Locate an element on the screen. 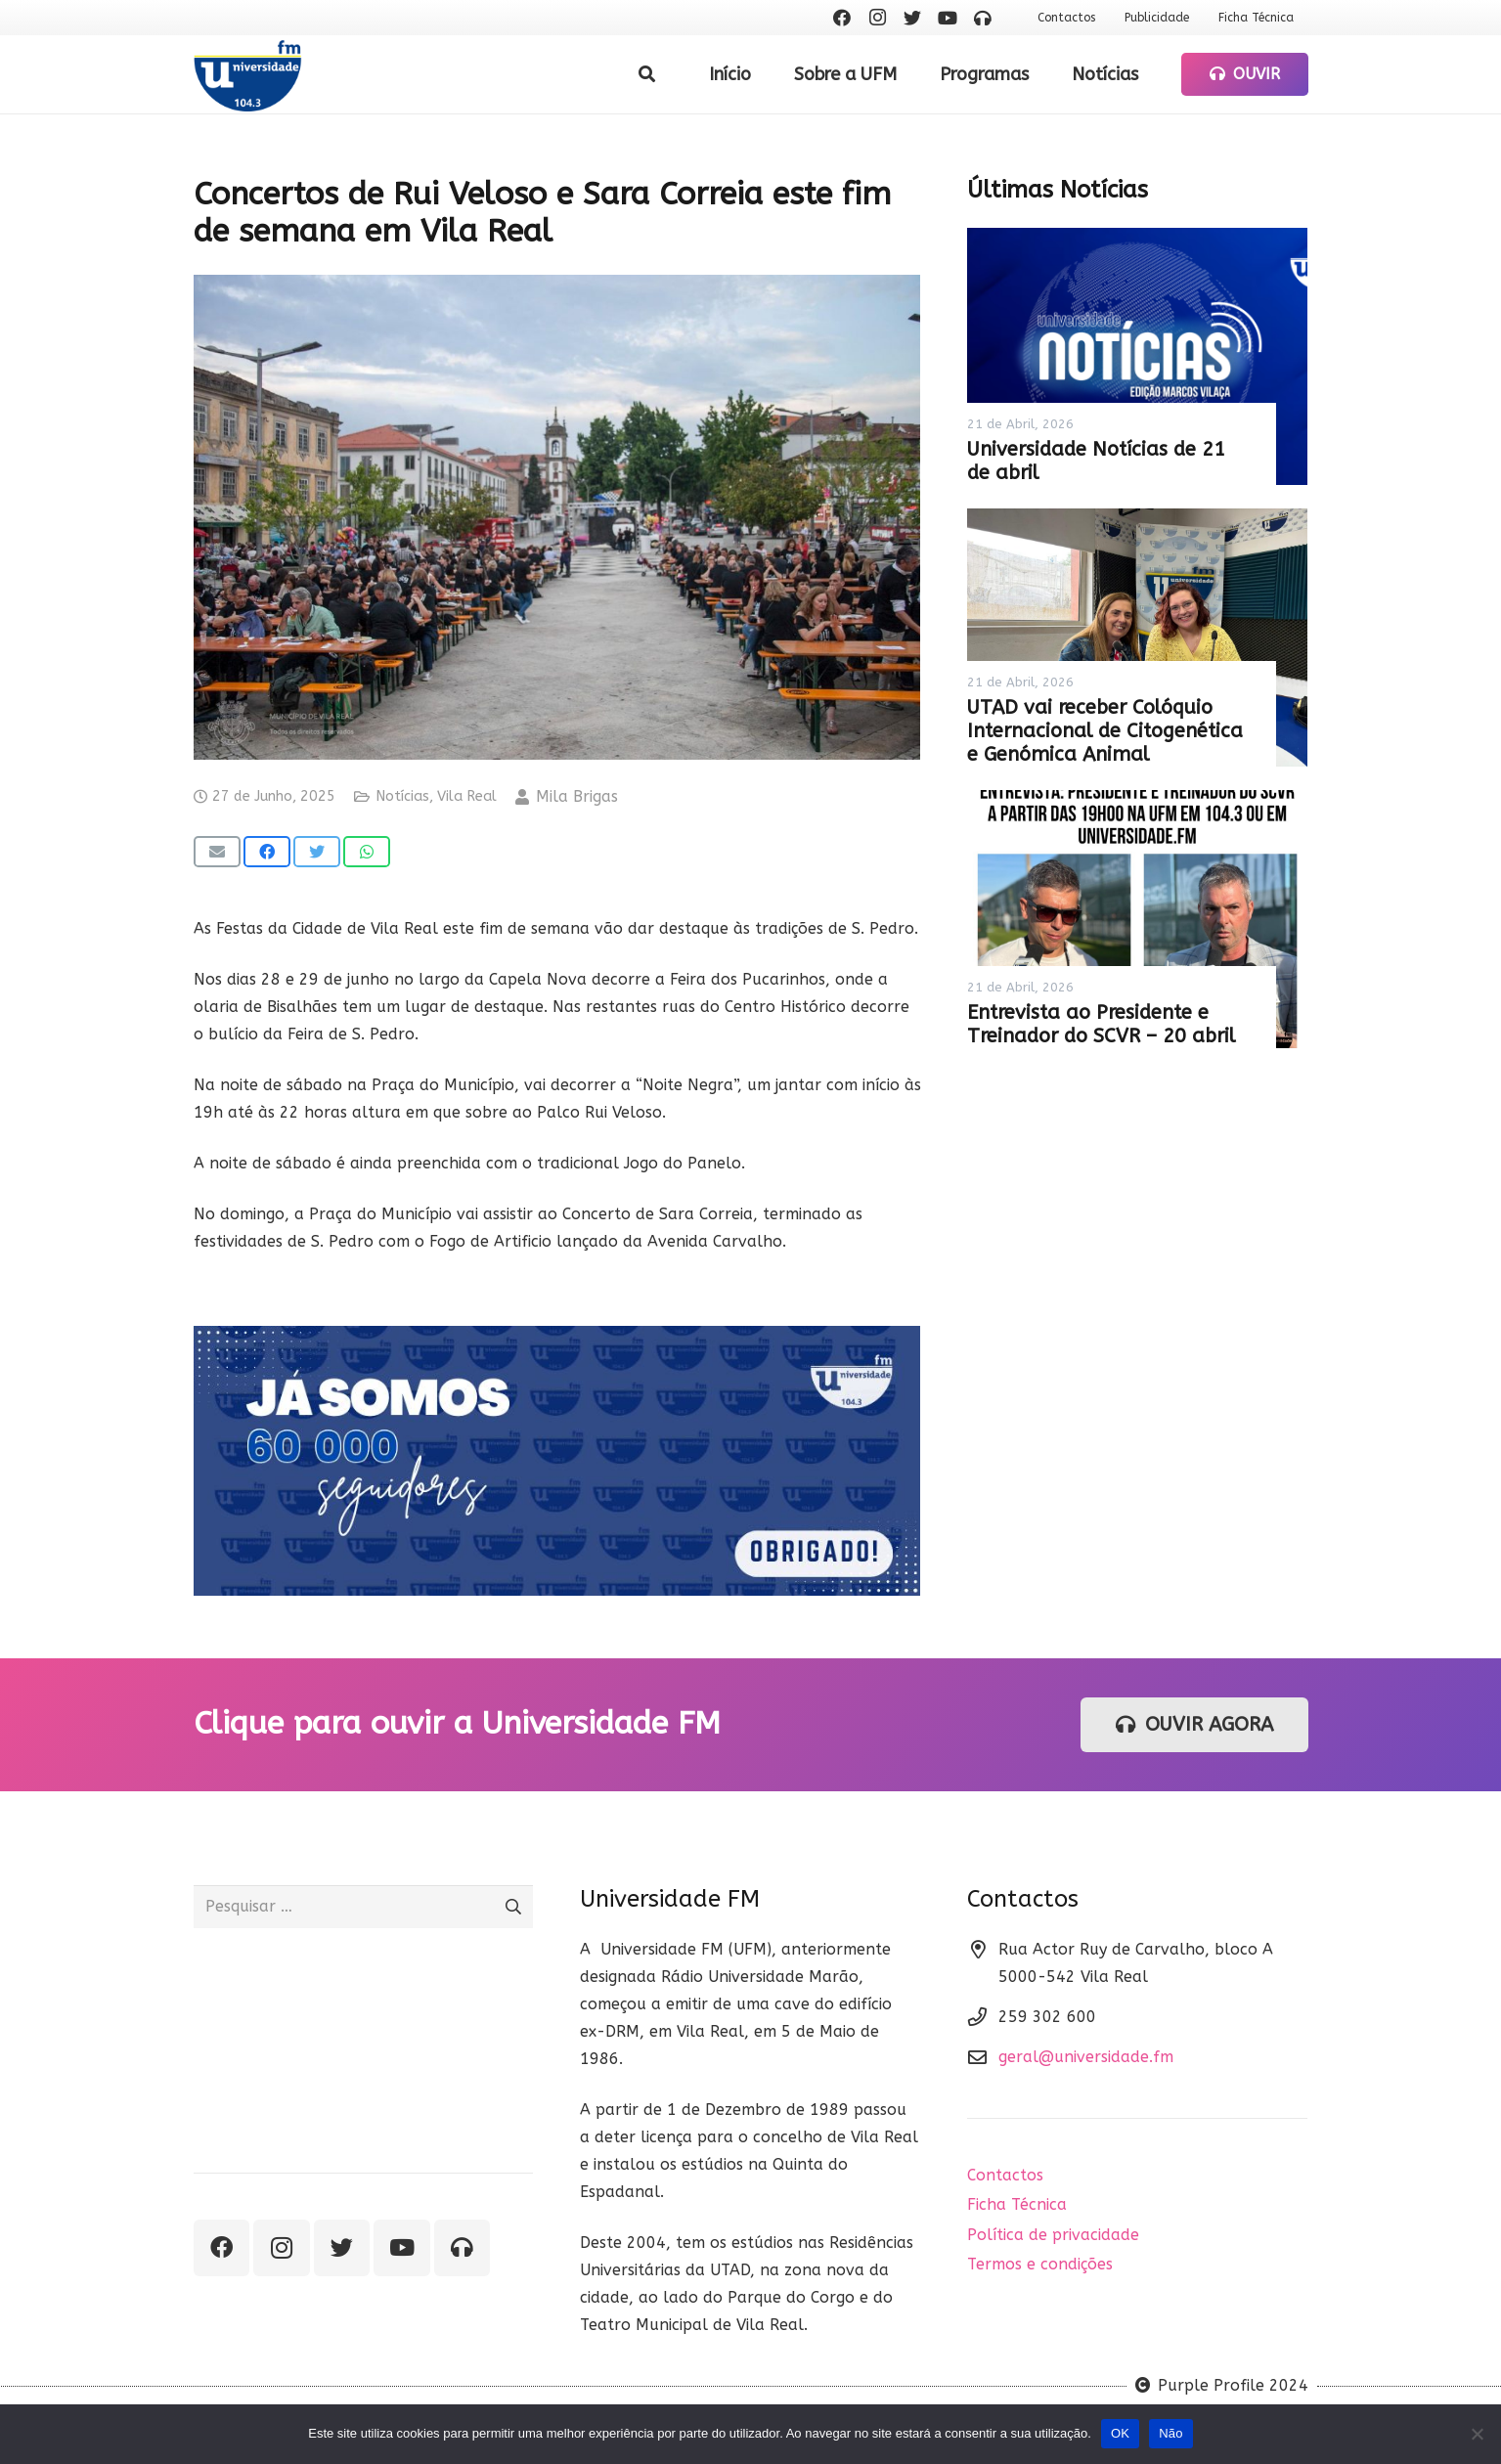 Image resolution: width=1501 pixels, height=2464 pixels. [Tweet this] is located at coordinates (316, 851).